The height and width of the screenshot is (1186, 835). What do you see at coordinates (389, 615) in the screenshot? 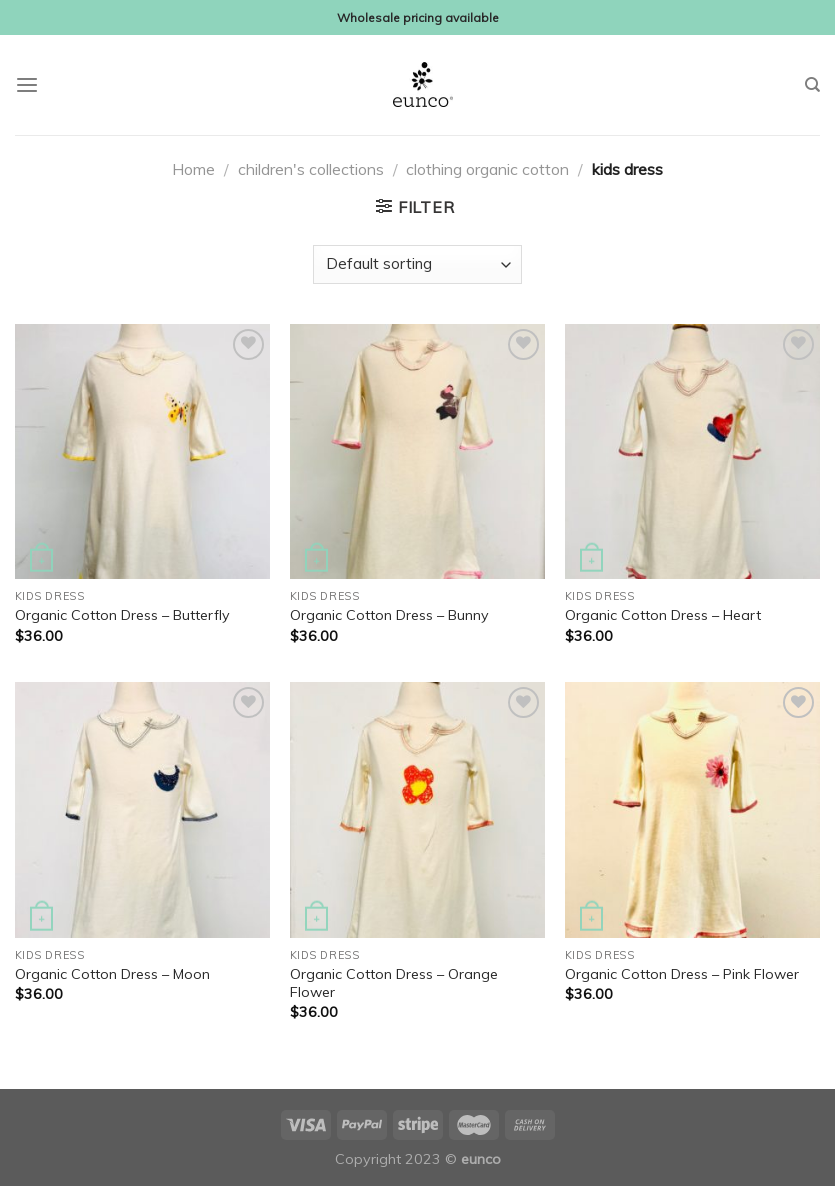
I see `Organic Cotton Dress – Bunny` at bounding box center [389, 615].